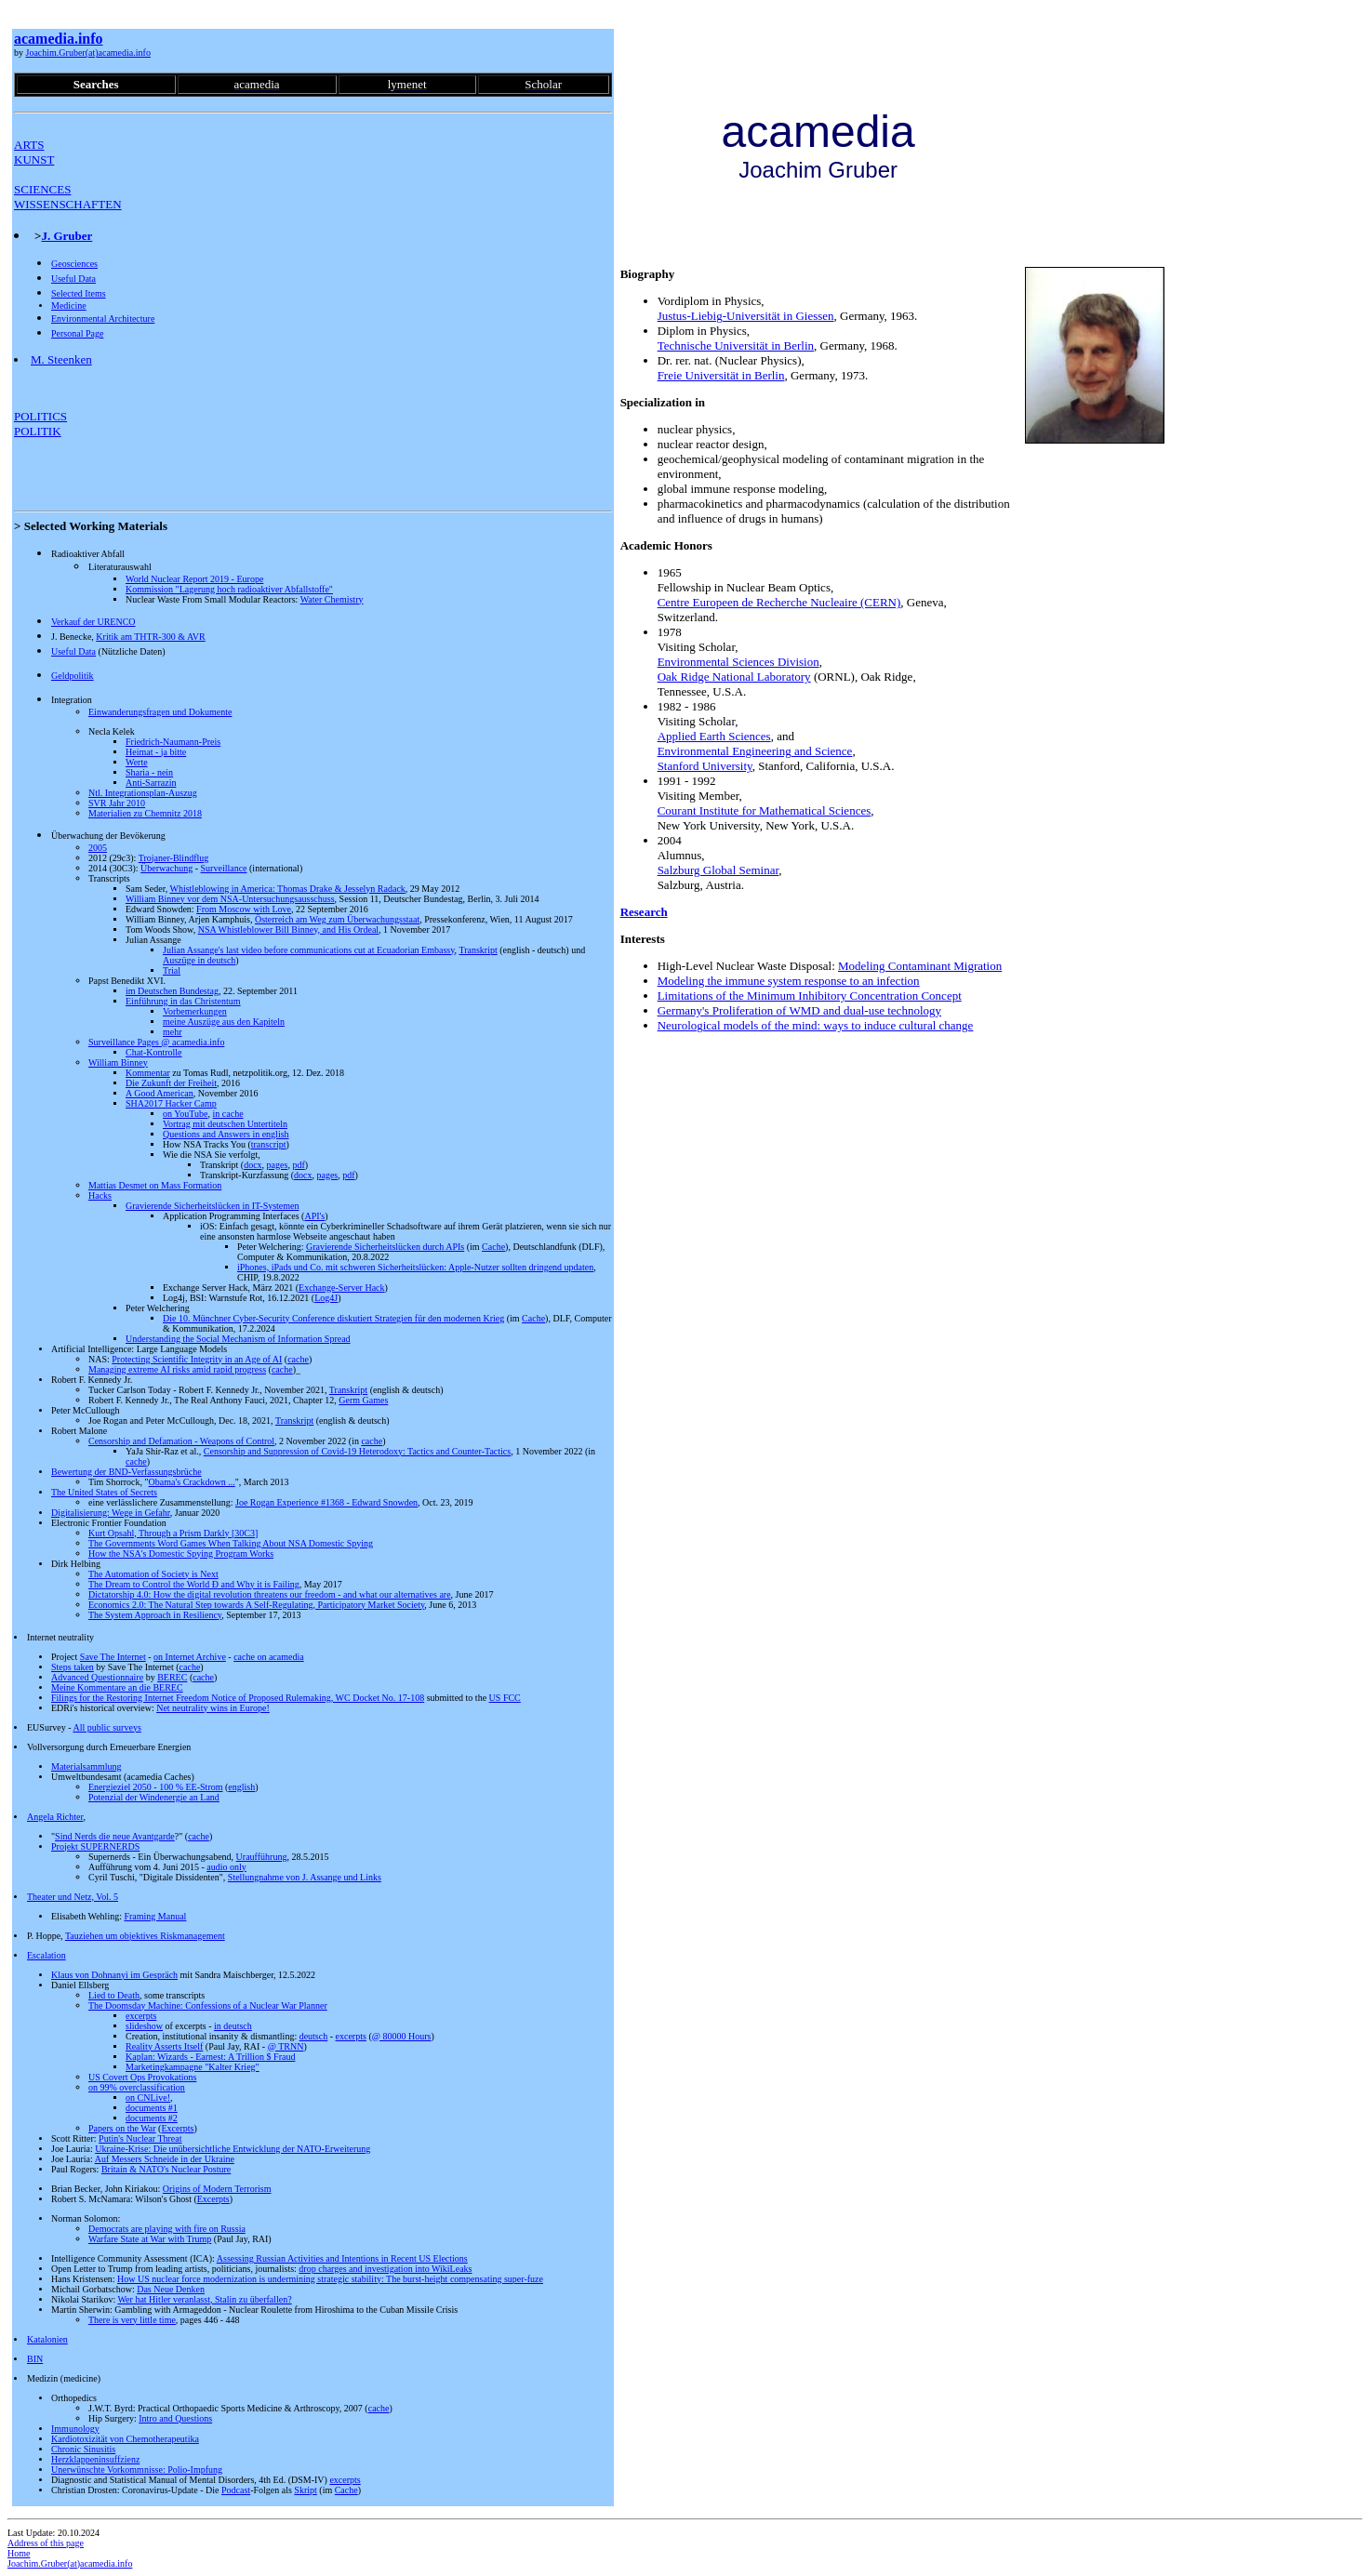  Describe the element at coordinates (224, 868) in the screenshot. I see `Surveillance` at that location.